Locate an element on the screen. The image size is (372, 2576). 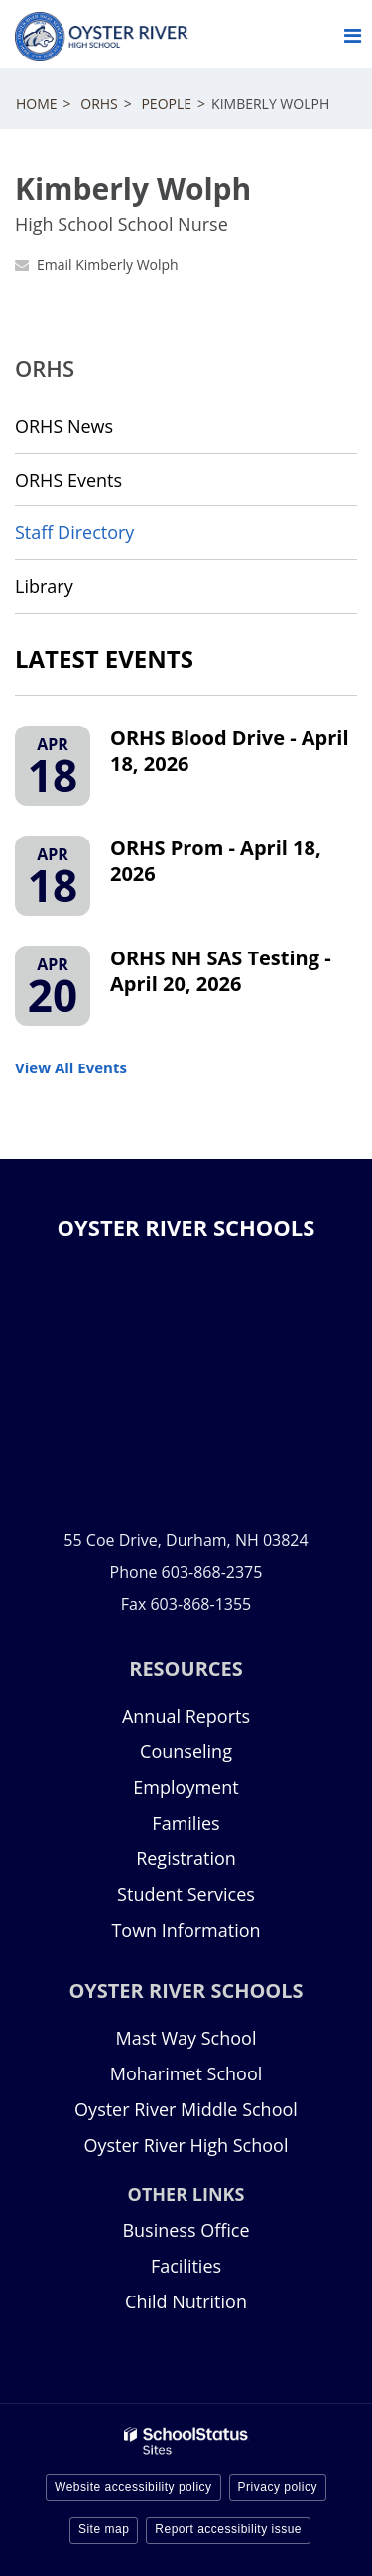
Staff Directory is located at coordinates (74, 532).